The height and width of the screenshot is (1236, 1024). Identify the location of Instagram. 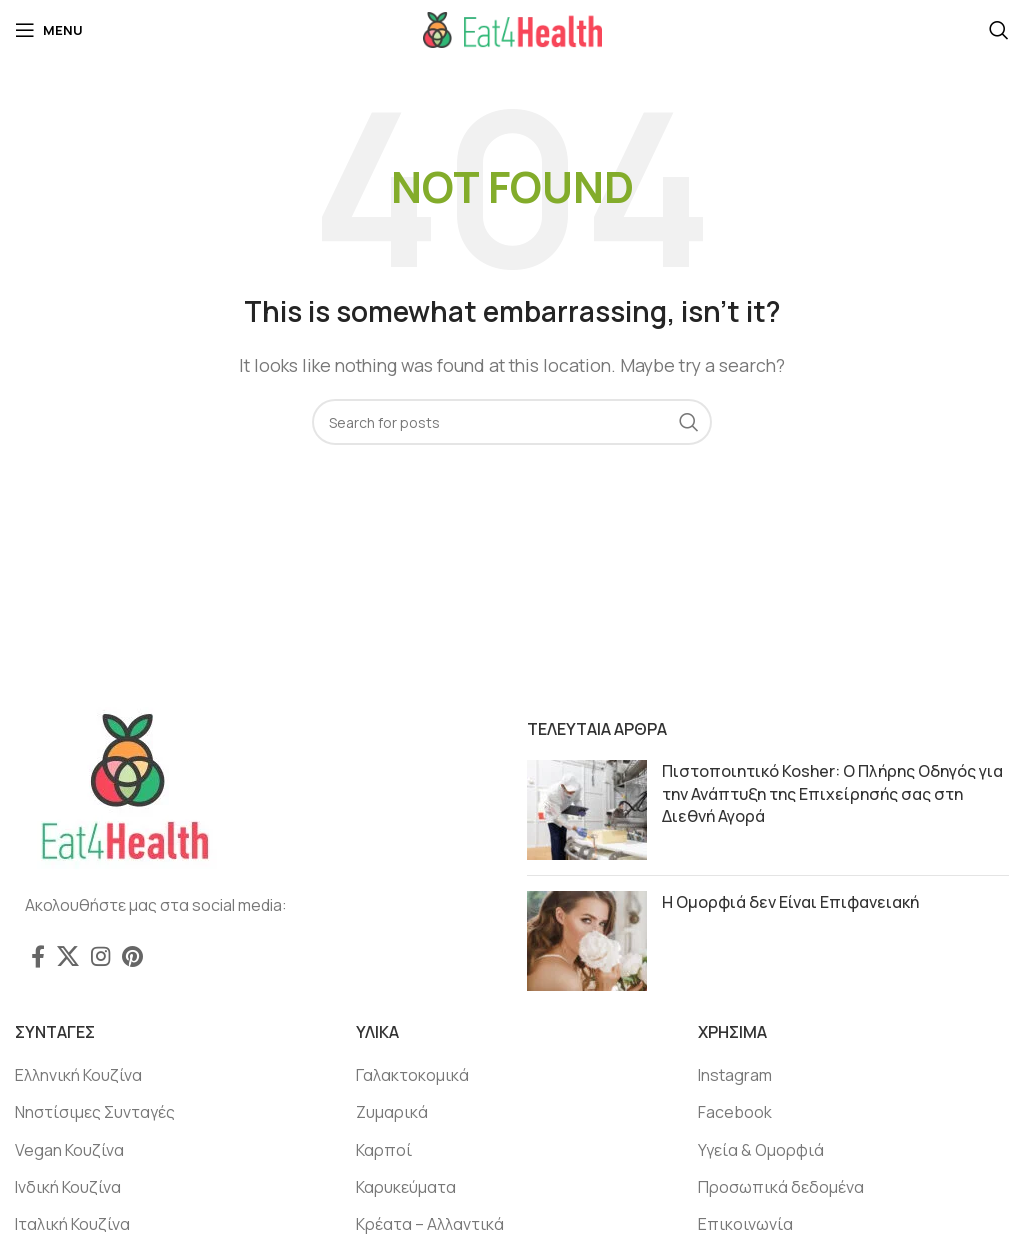
(735, 1075).